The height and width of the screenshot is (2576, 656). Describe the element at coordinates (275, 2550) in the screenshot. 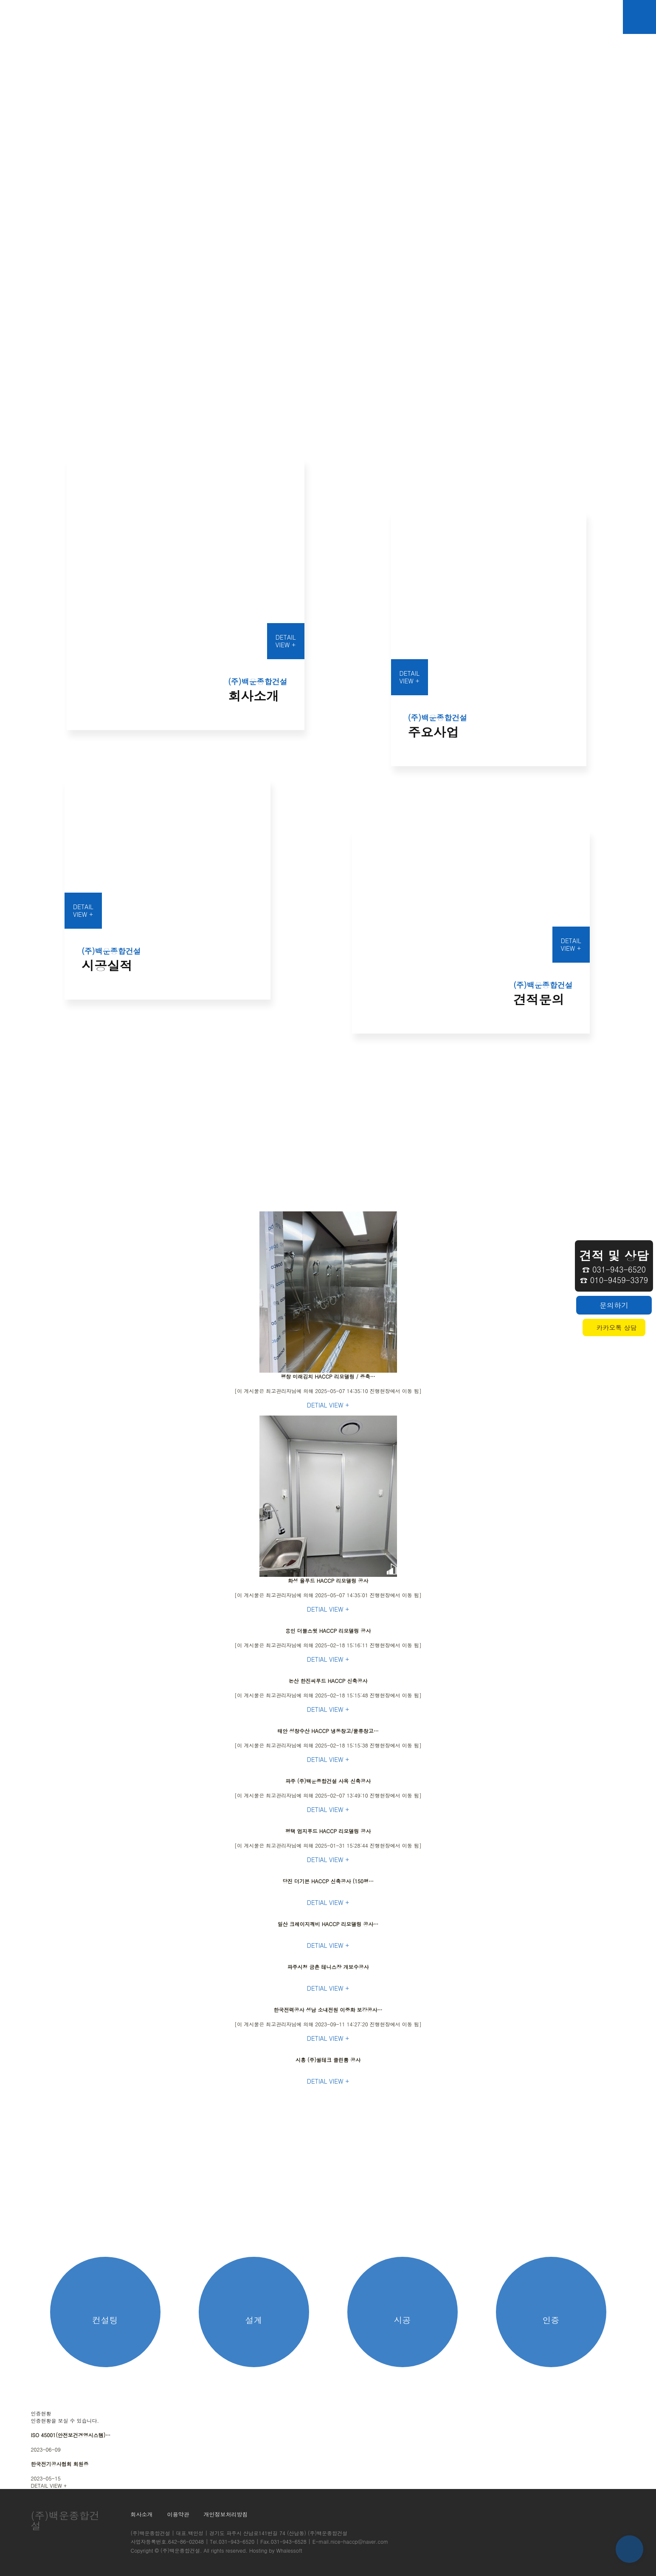

I see `Hosting by Whalessoft` at that location.